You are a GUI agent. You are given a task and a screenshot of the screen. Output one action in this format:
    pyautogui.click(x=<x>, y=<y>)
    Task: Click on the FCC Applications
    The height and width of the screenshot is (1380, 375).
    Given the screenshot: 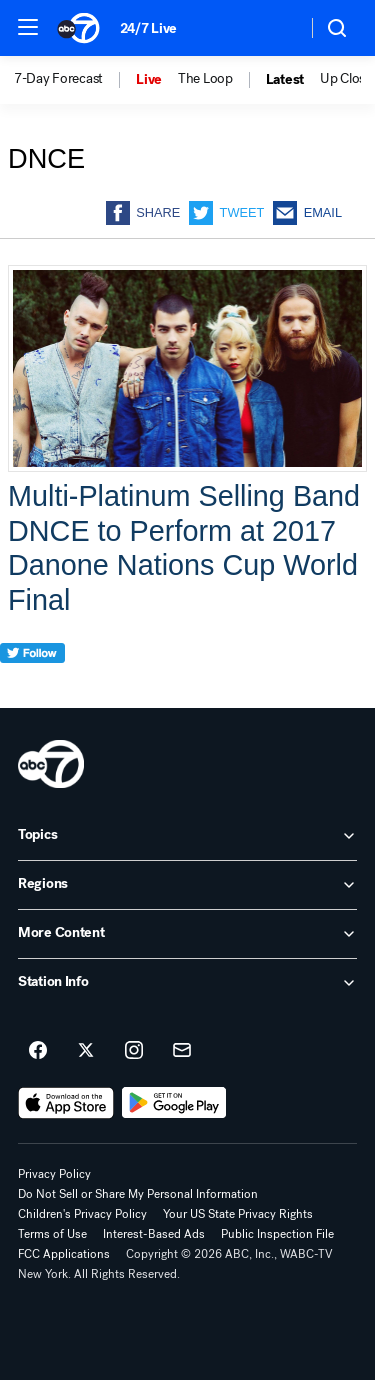 What is the action you would take?
    pyautogui.click(x=64, y=1254)
    